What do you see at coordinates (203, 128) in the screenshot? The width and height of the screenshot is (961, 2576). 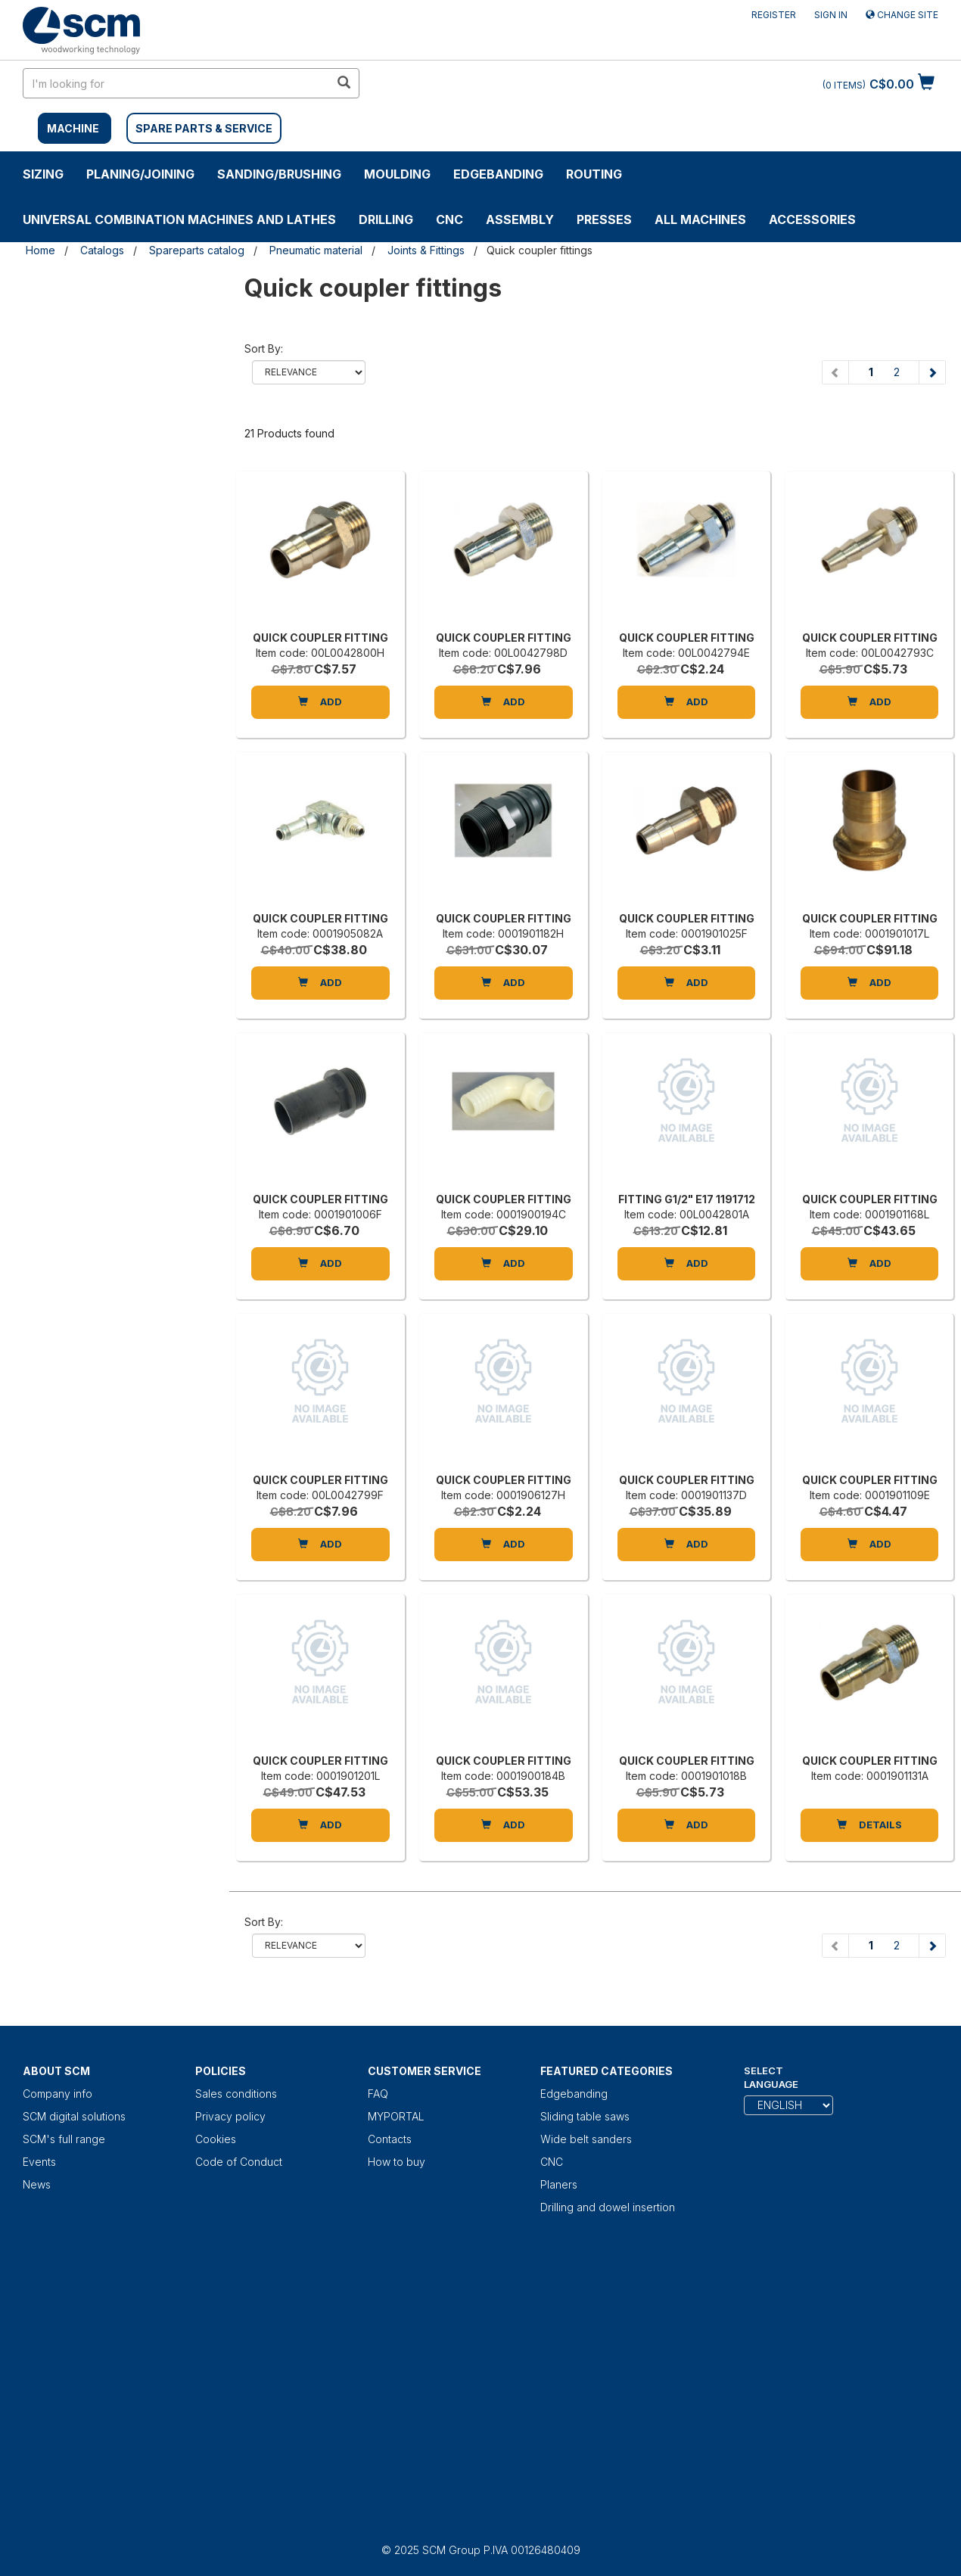 I see `SPARE PARTS & SERVICE` at bounding box center [203, 128].